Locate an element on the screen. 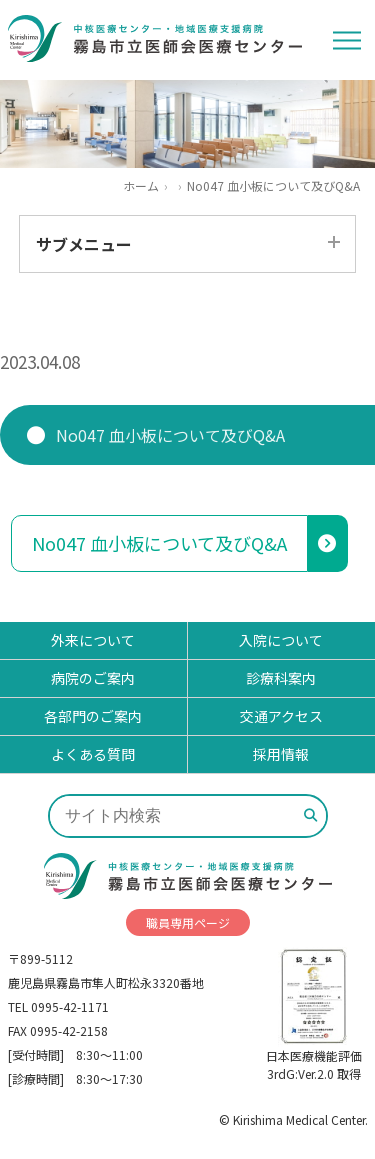  各部門のご案内 is located at coordinates (93, 716).